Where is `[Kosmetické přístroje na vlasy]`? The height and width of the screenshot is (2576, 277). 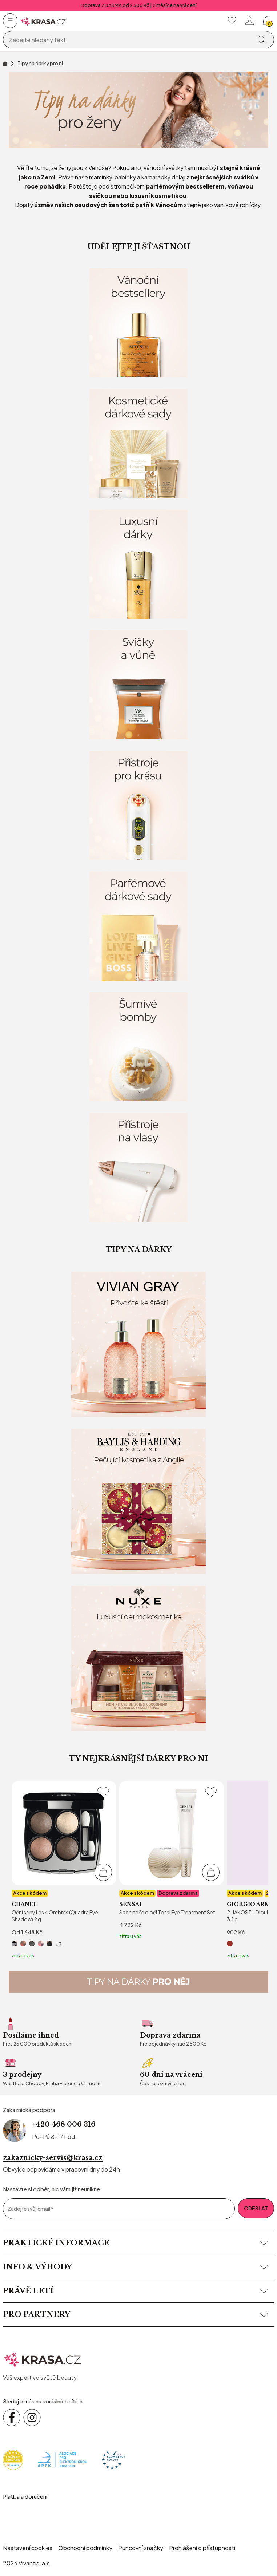 [Kosmetické přístroje na vlasy] is located at coordinates (138, 1167).